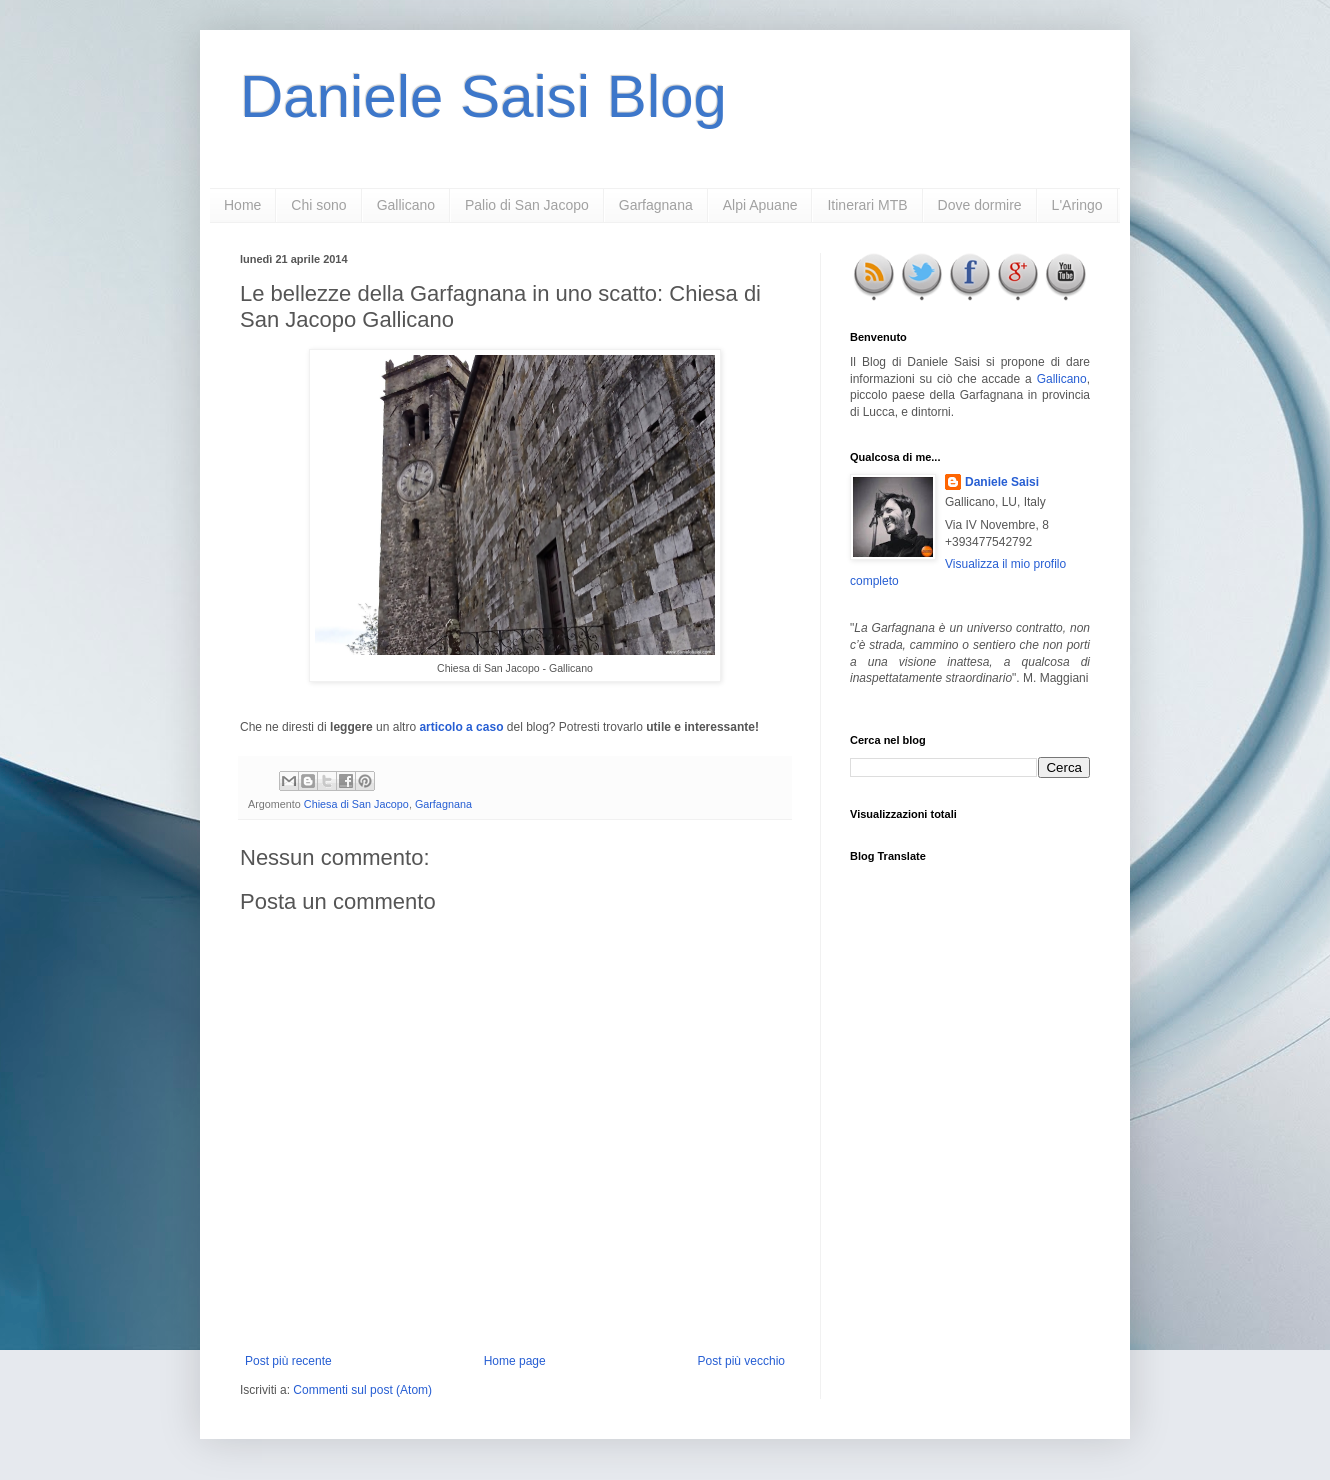 Image resolution: width=1330 pixels, height=1480 pixels. What do you see at coordinates (483, 96) in the screenshot?
I see `Daniele Saisi Blog` at bounding box center [483, 96].